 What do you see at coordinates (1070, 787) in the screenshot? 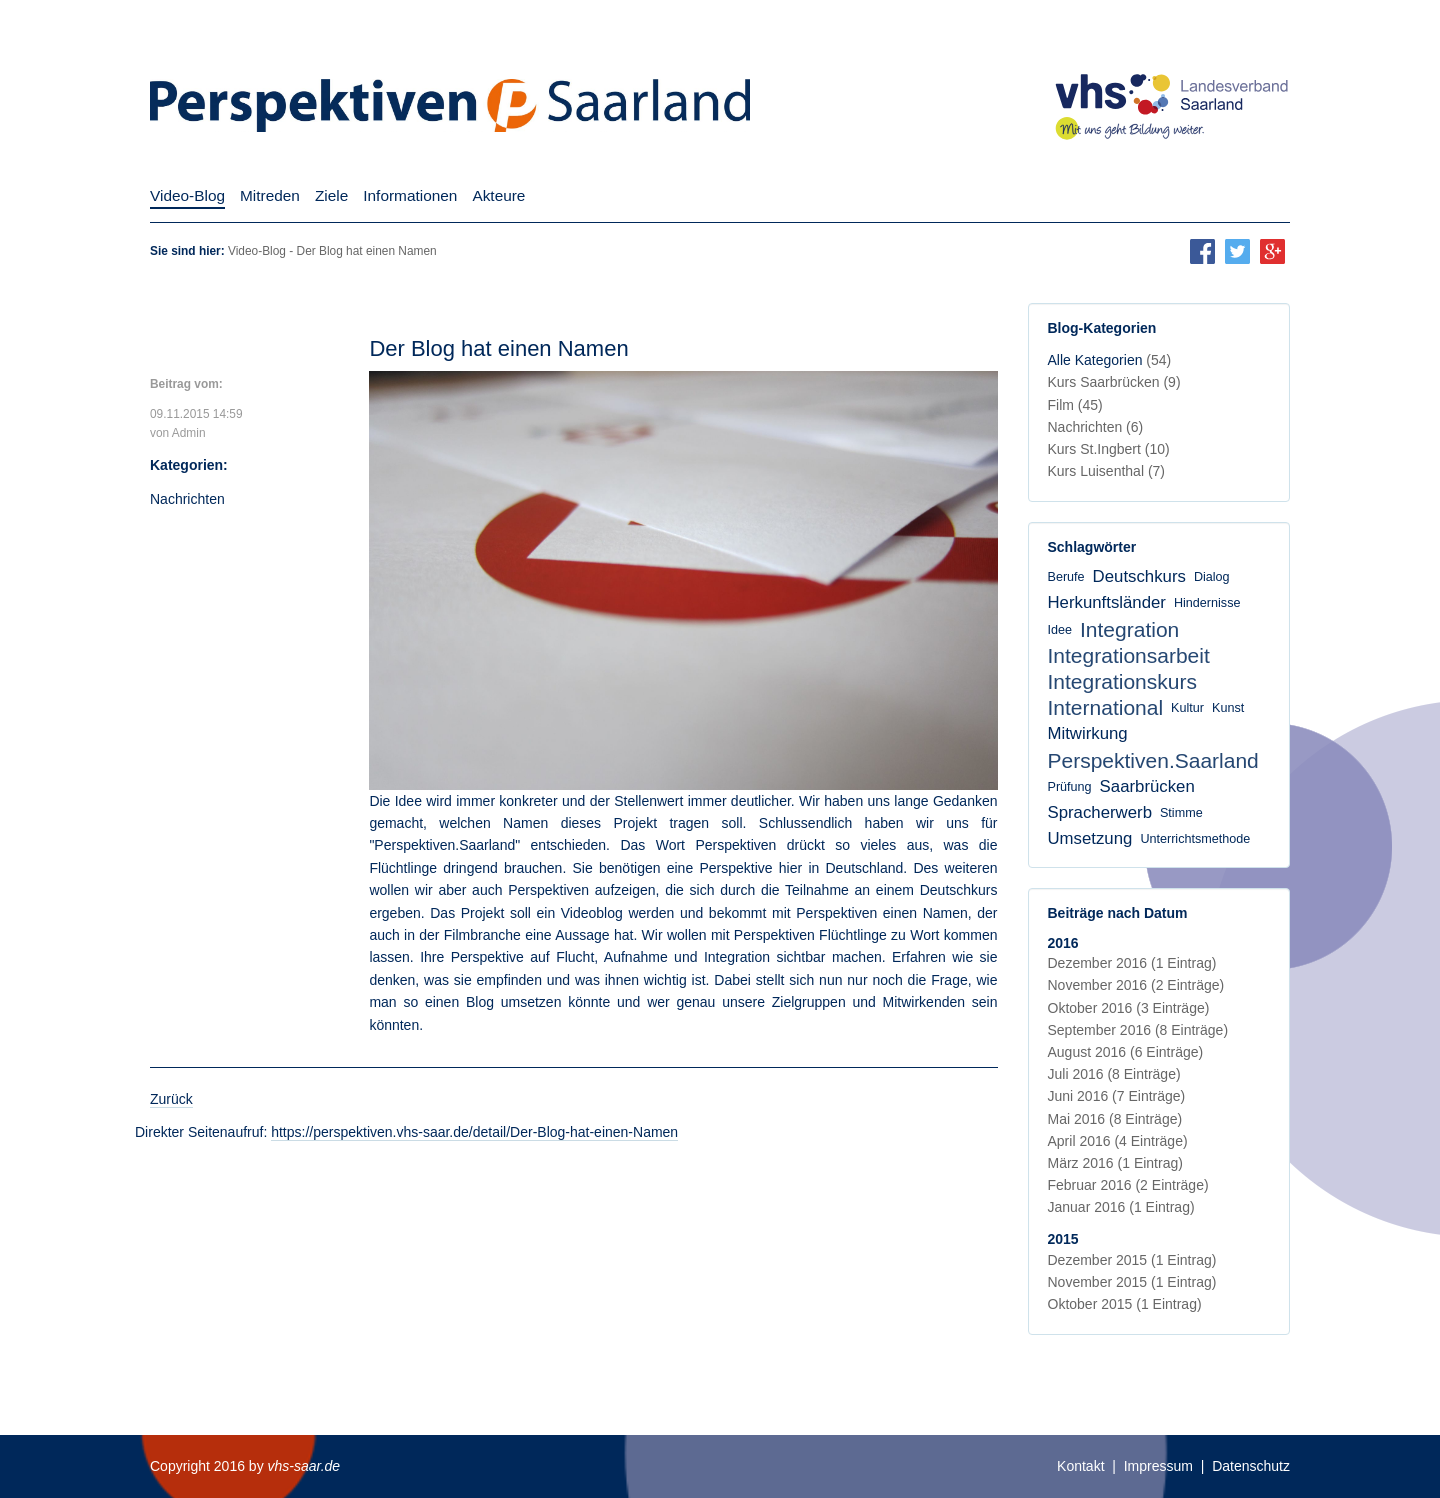
I see `Prüfung` at bounding box center [1070, 787].